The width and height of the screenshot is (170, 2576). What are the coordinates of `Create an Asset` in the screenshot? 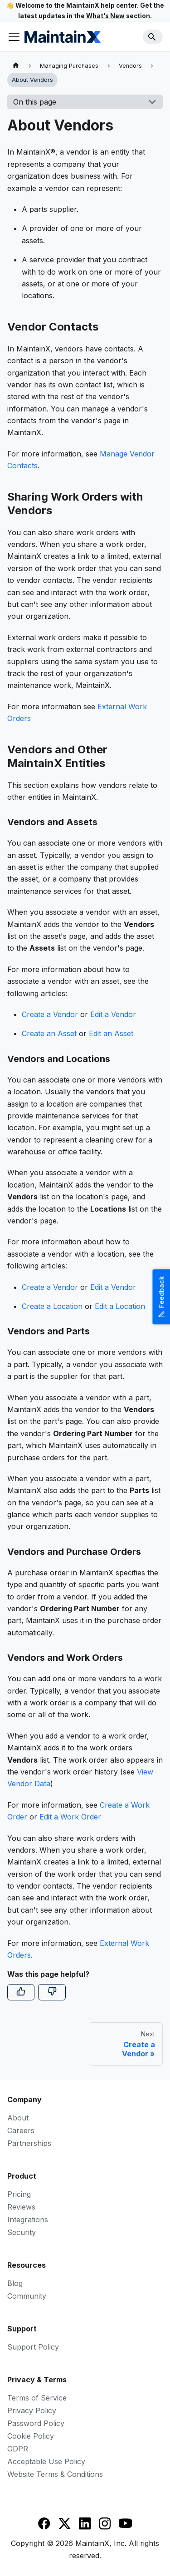 It's located at (49, 1033).